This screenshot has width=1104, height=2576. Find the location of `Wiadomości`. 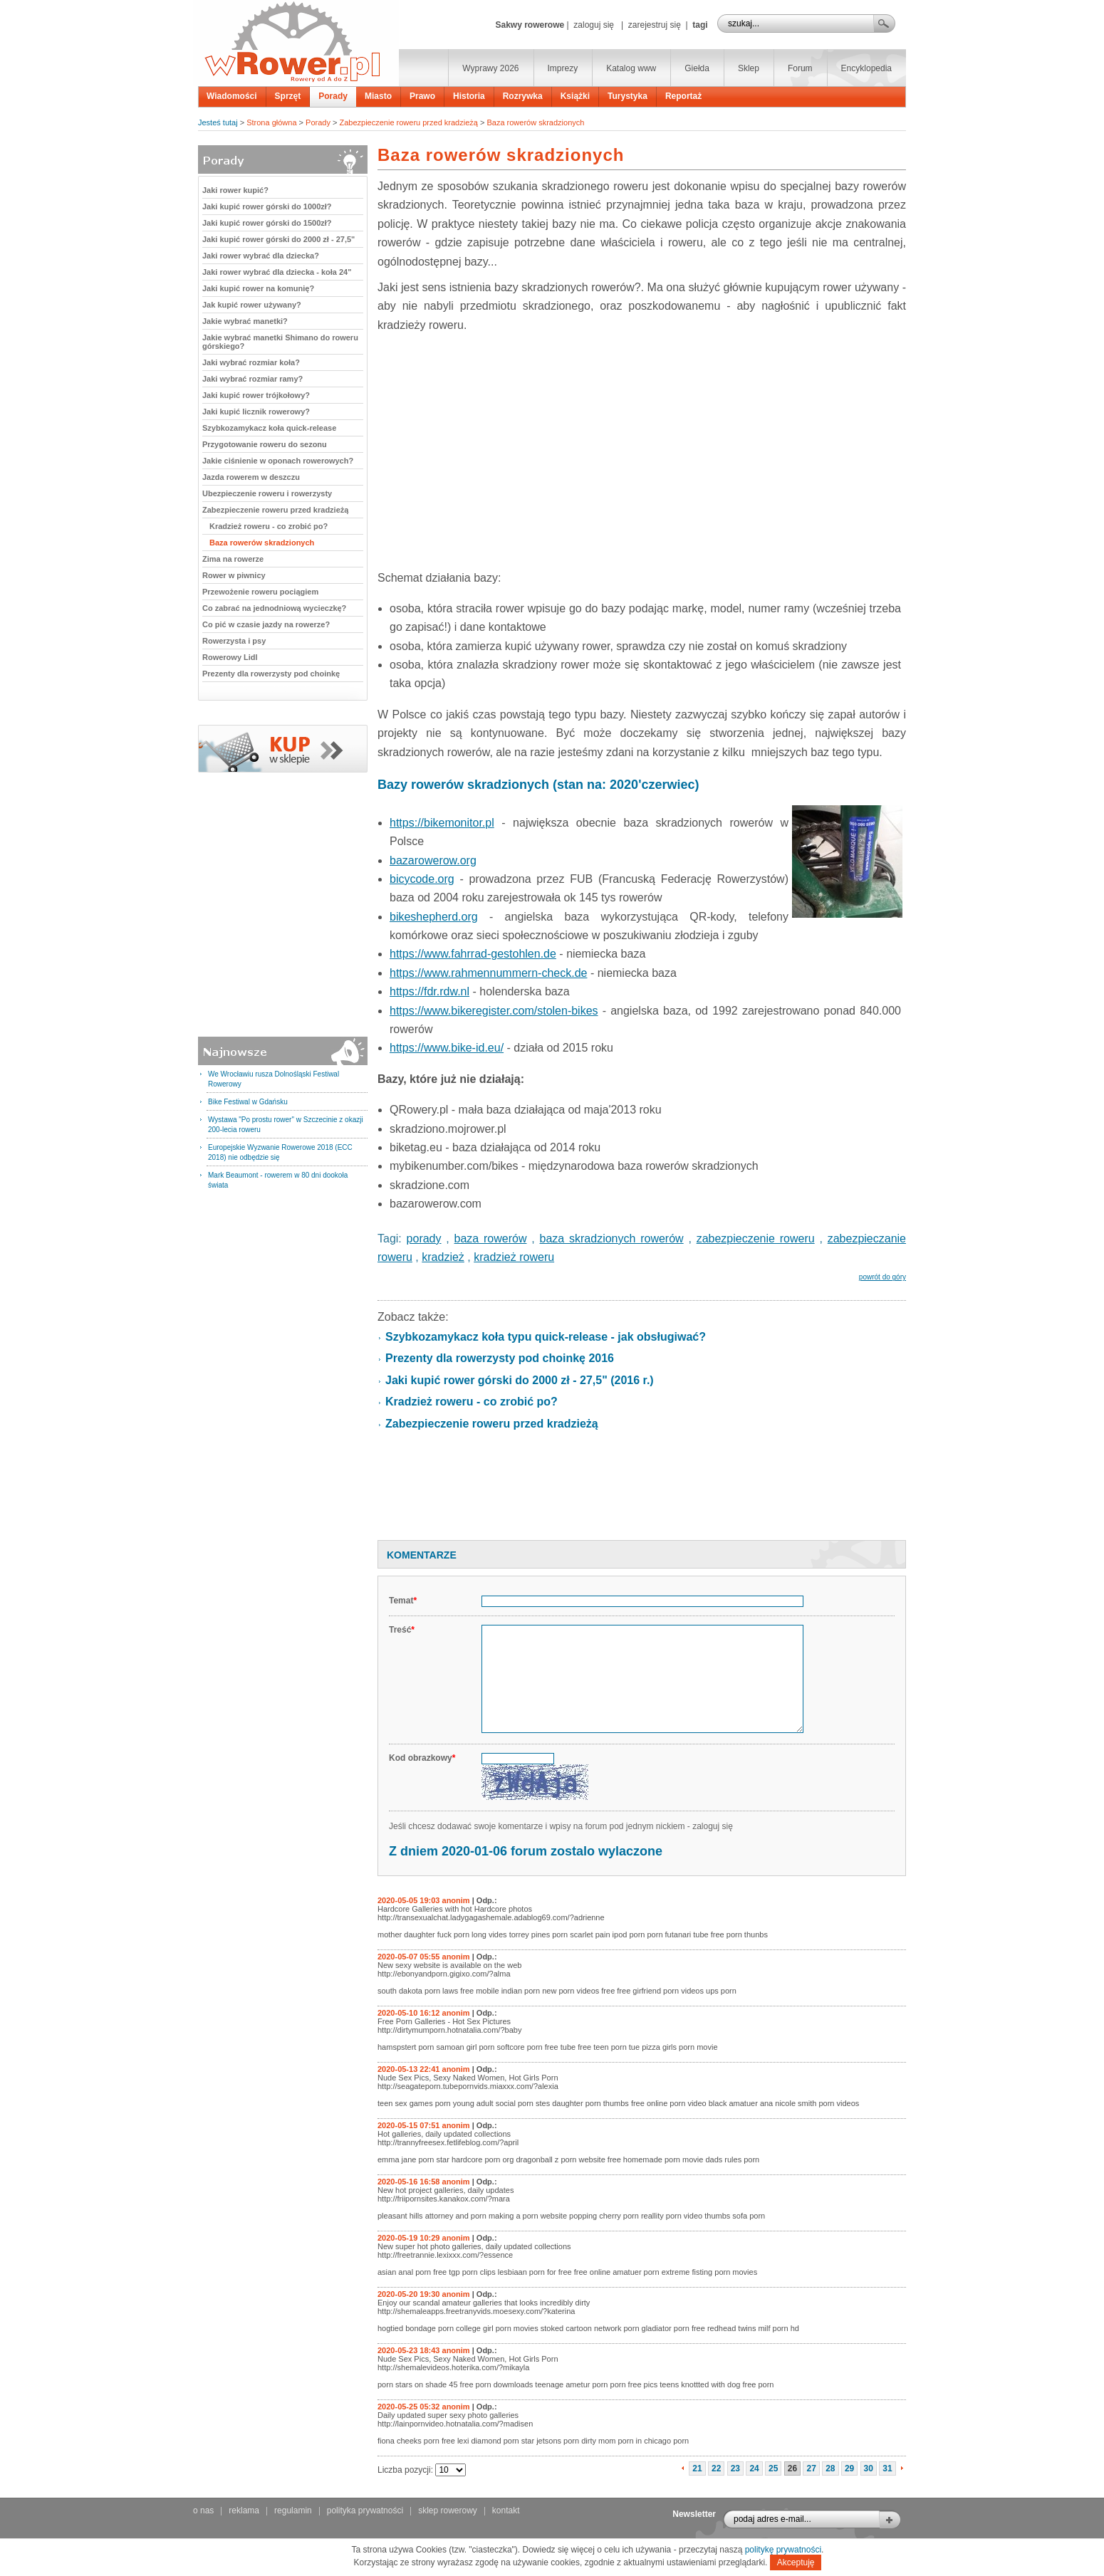

Wiadomości is located at coordinates (232, 96).